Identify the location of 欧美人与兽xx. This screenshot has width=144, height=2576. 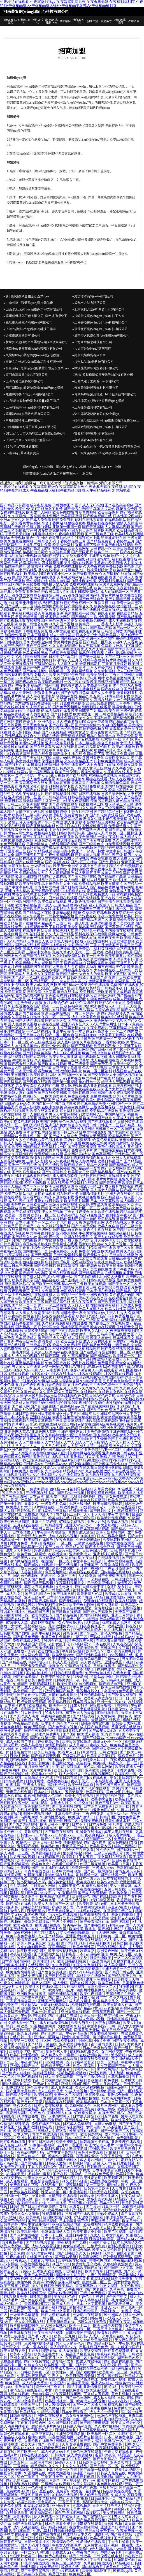
(82, 2023).